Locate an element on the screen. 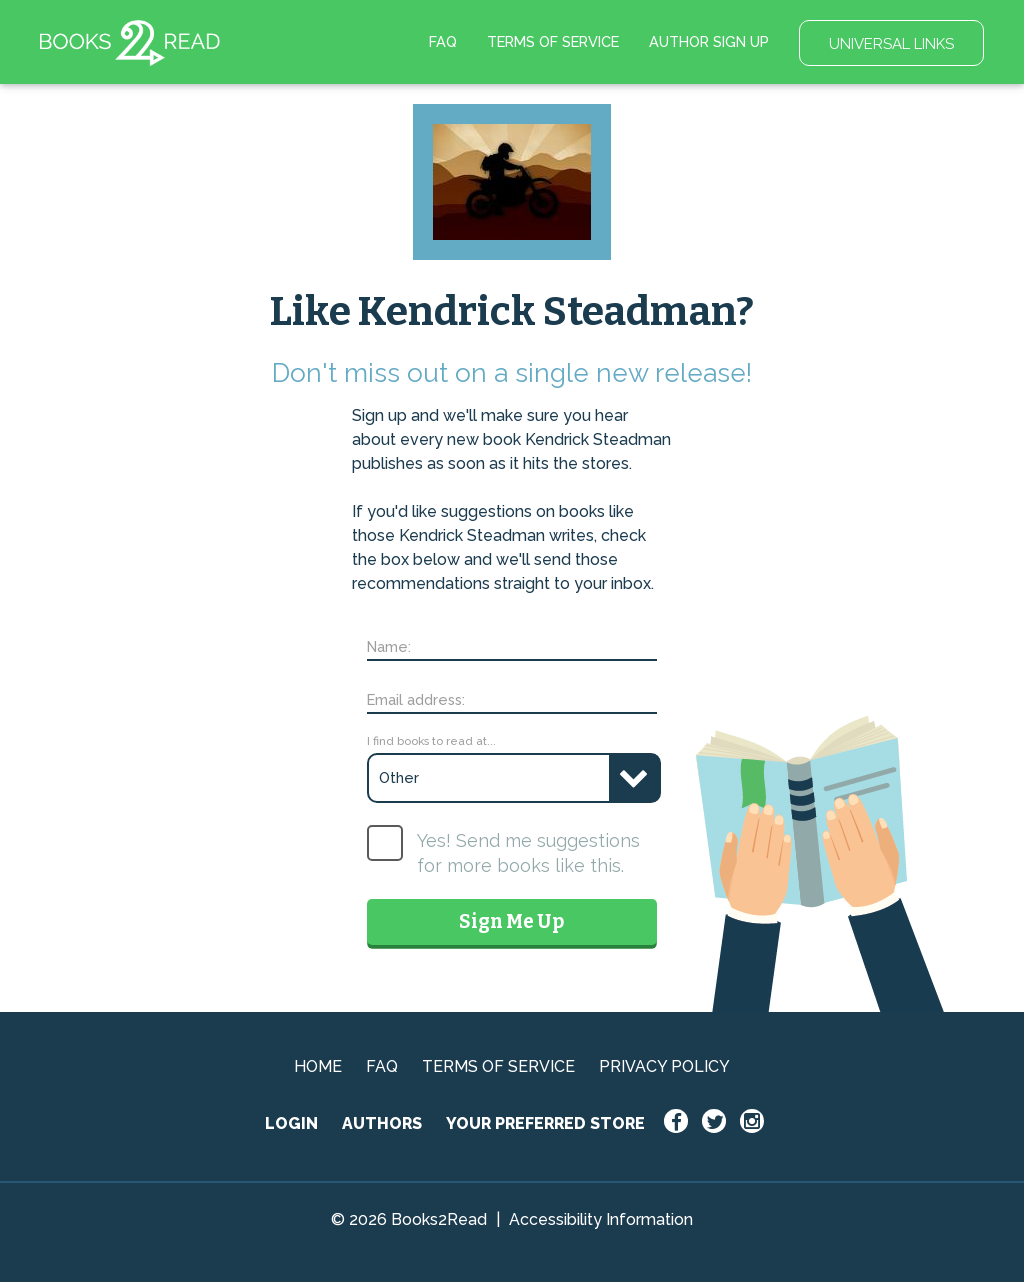  AUTHOR SIGN UP is located at coordinates (709, 41).